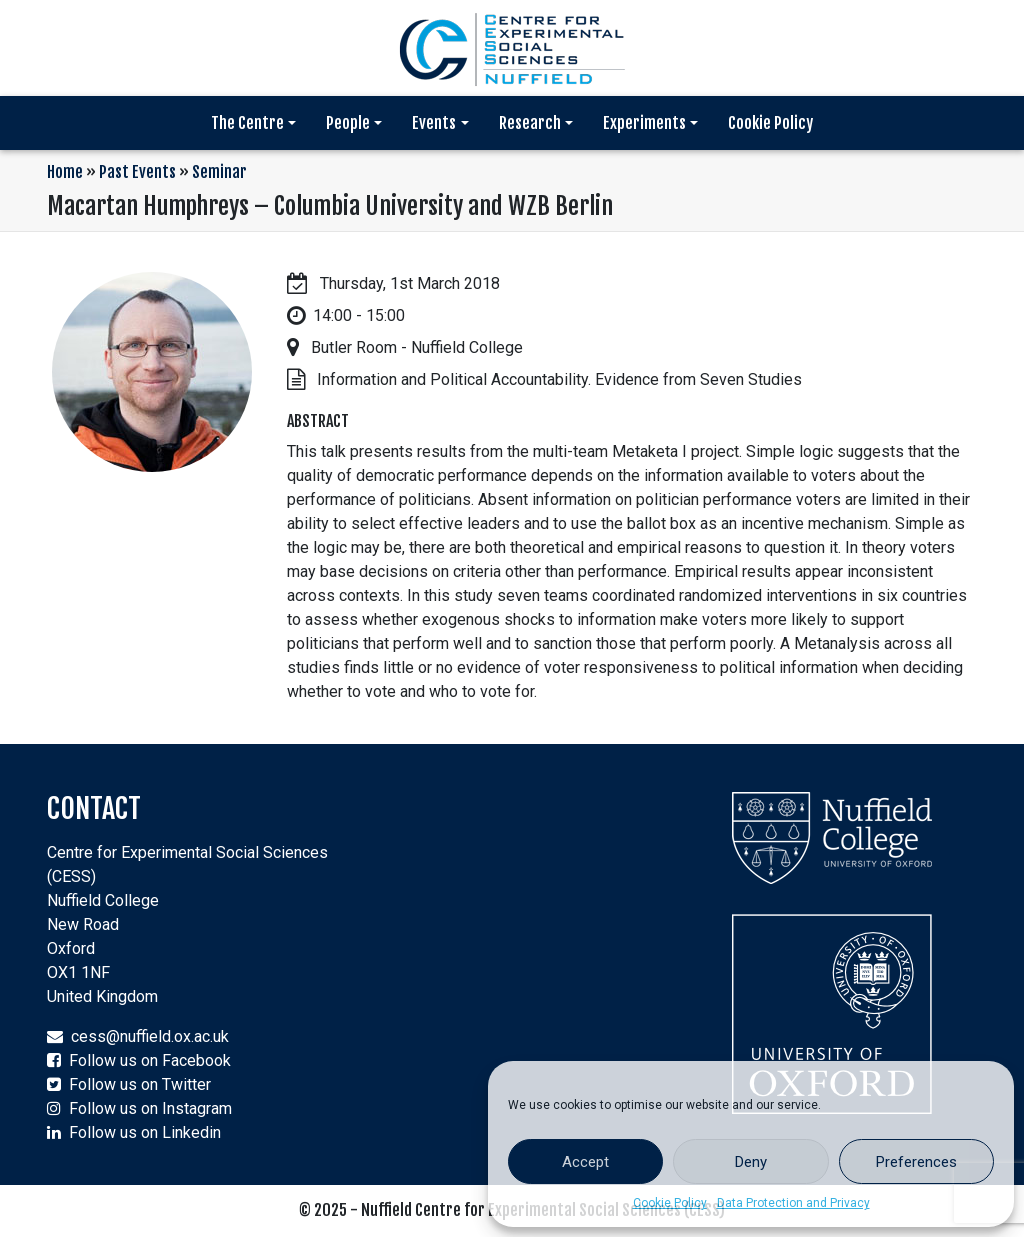  I want to click on Events, so click(434, 123).